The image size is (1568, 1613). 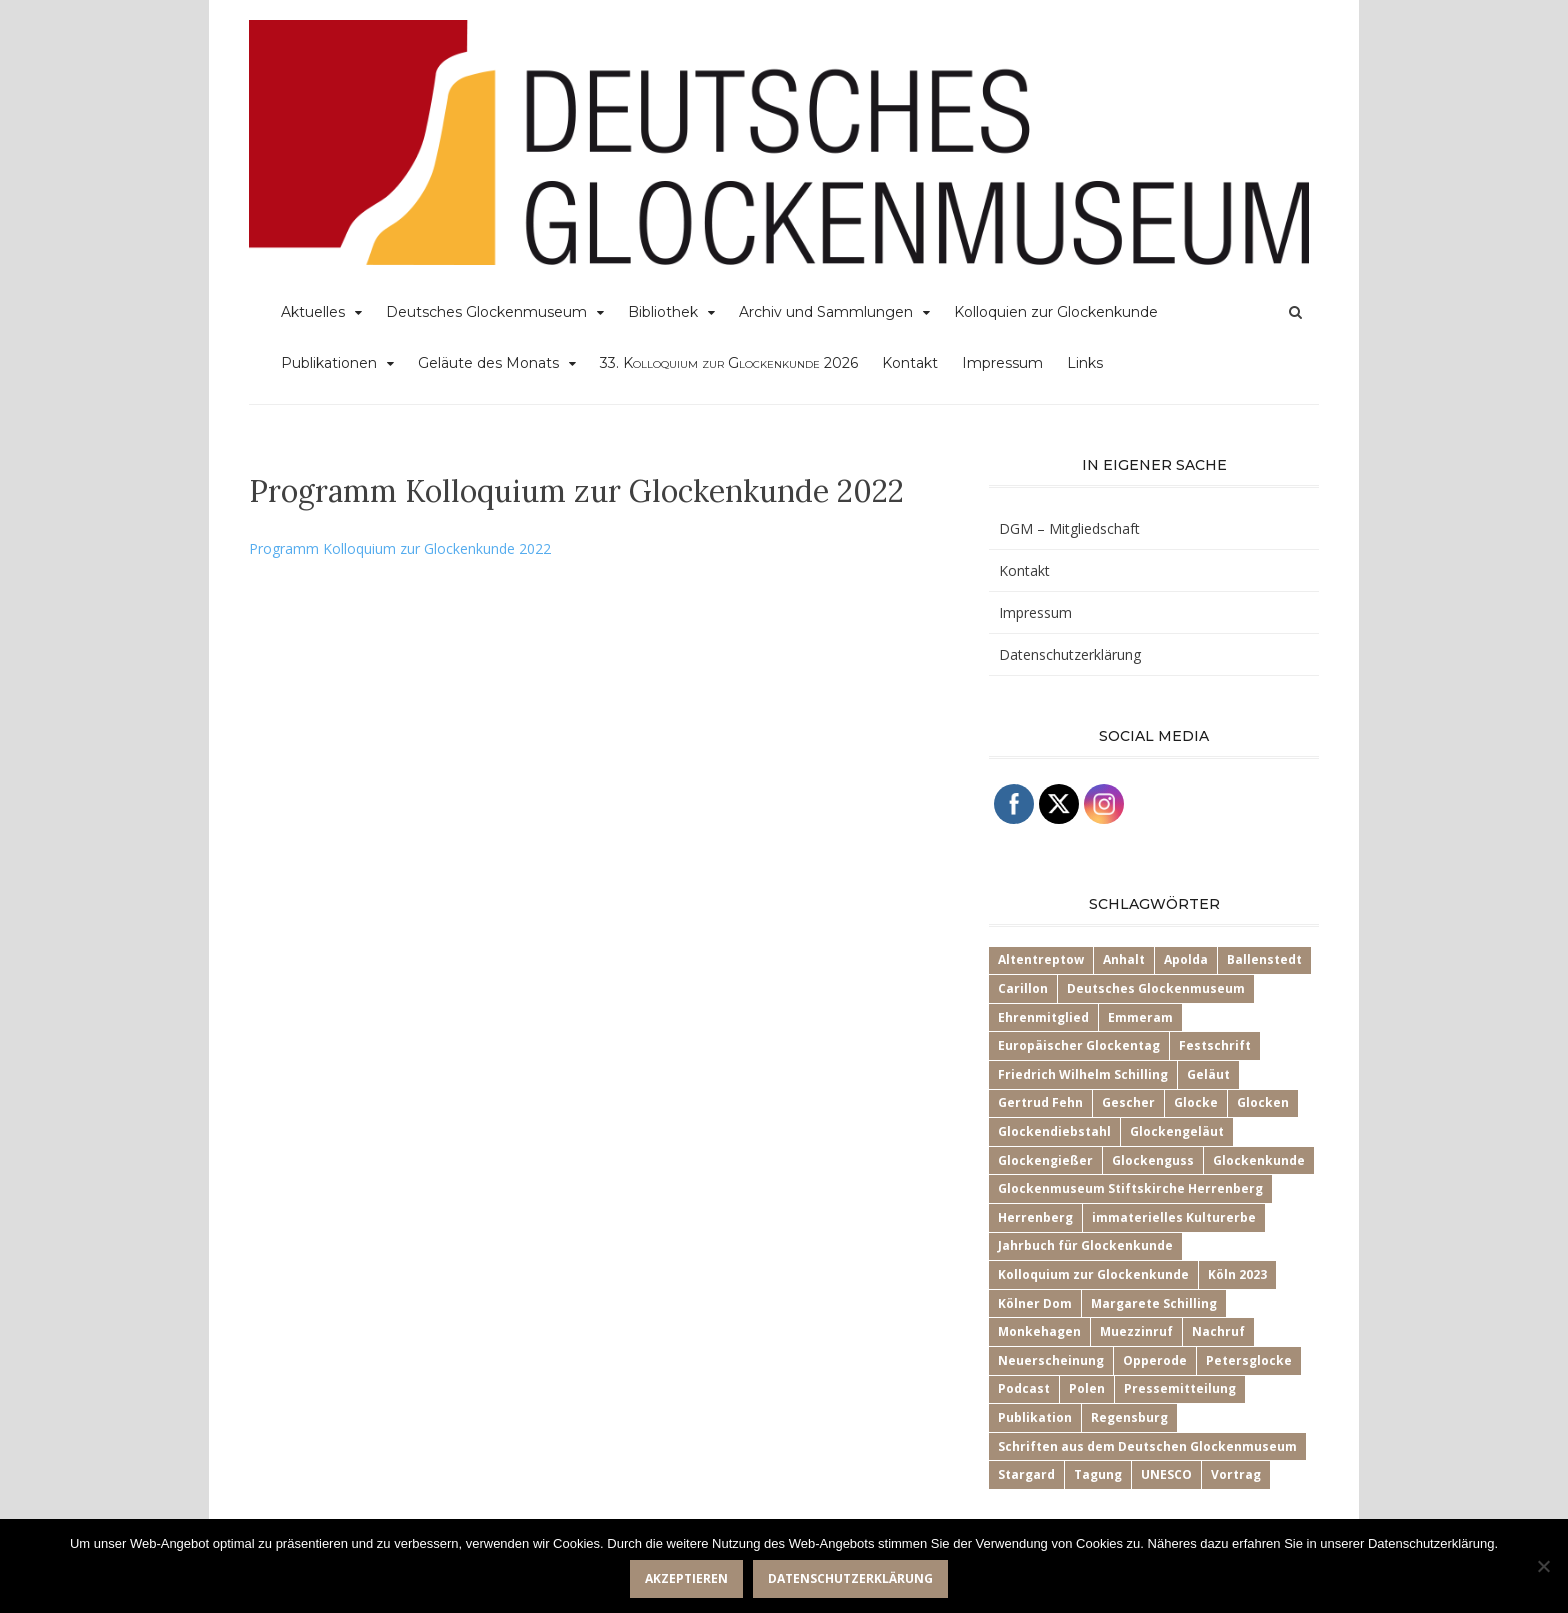 What do you see at coordinates (1083, 1074) in the screenshot?
I see `Friedrich Wilhelm Schilling` at bounding box center [1083, 1074].